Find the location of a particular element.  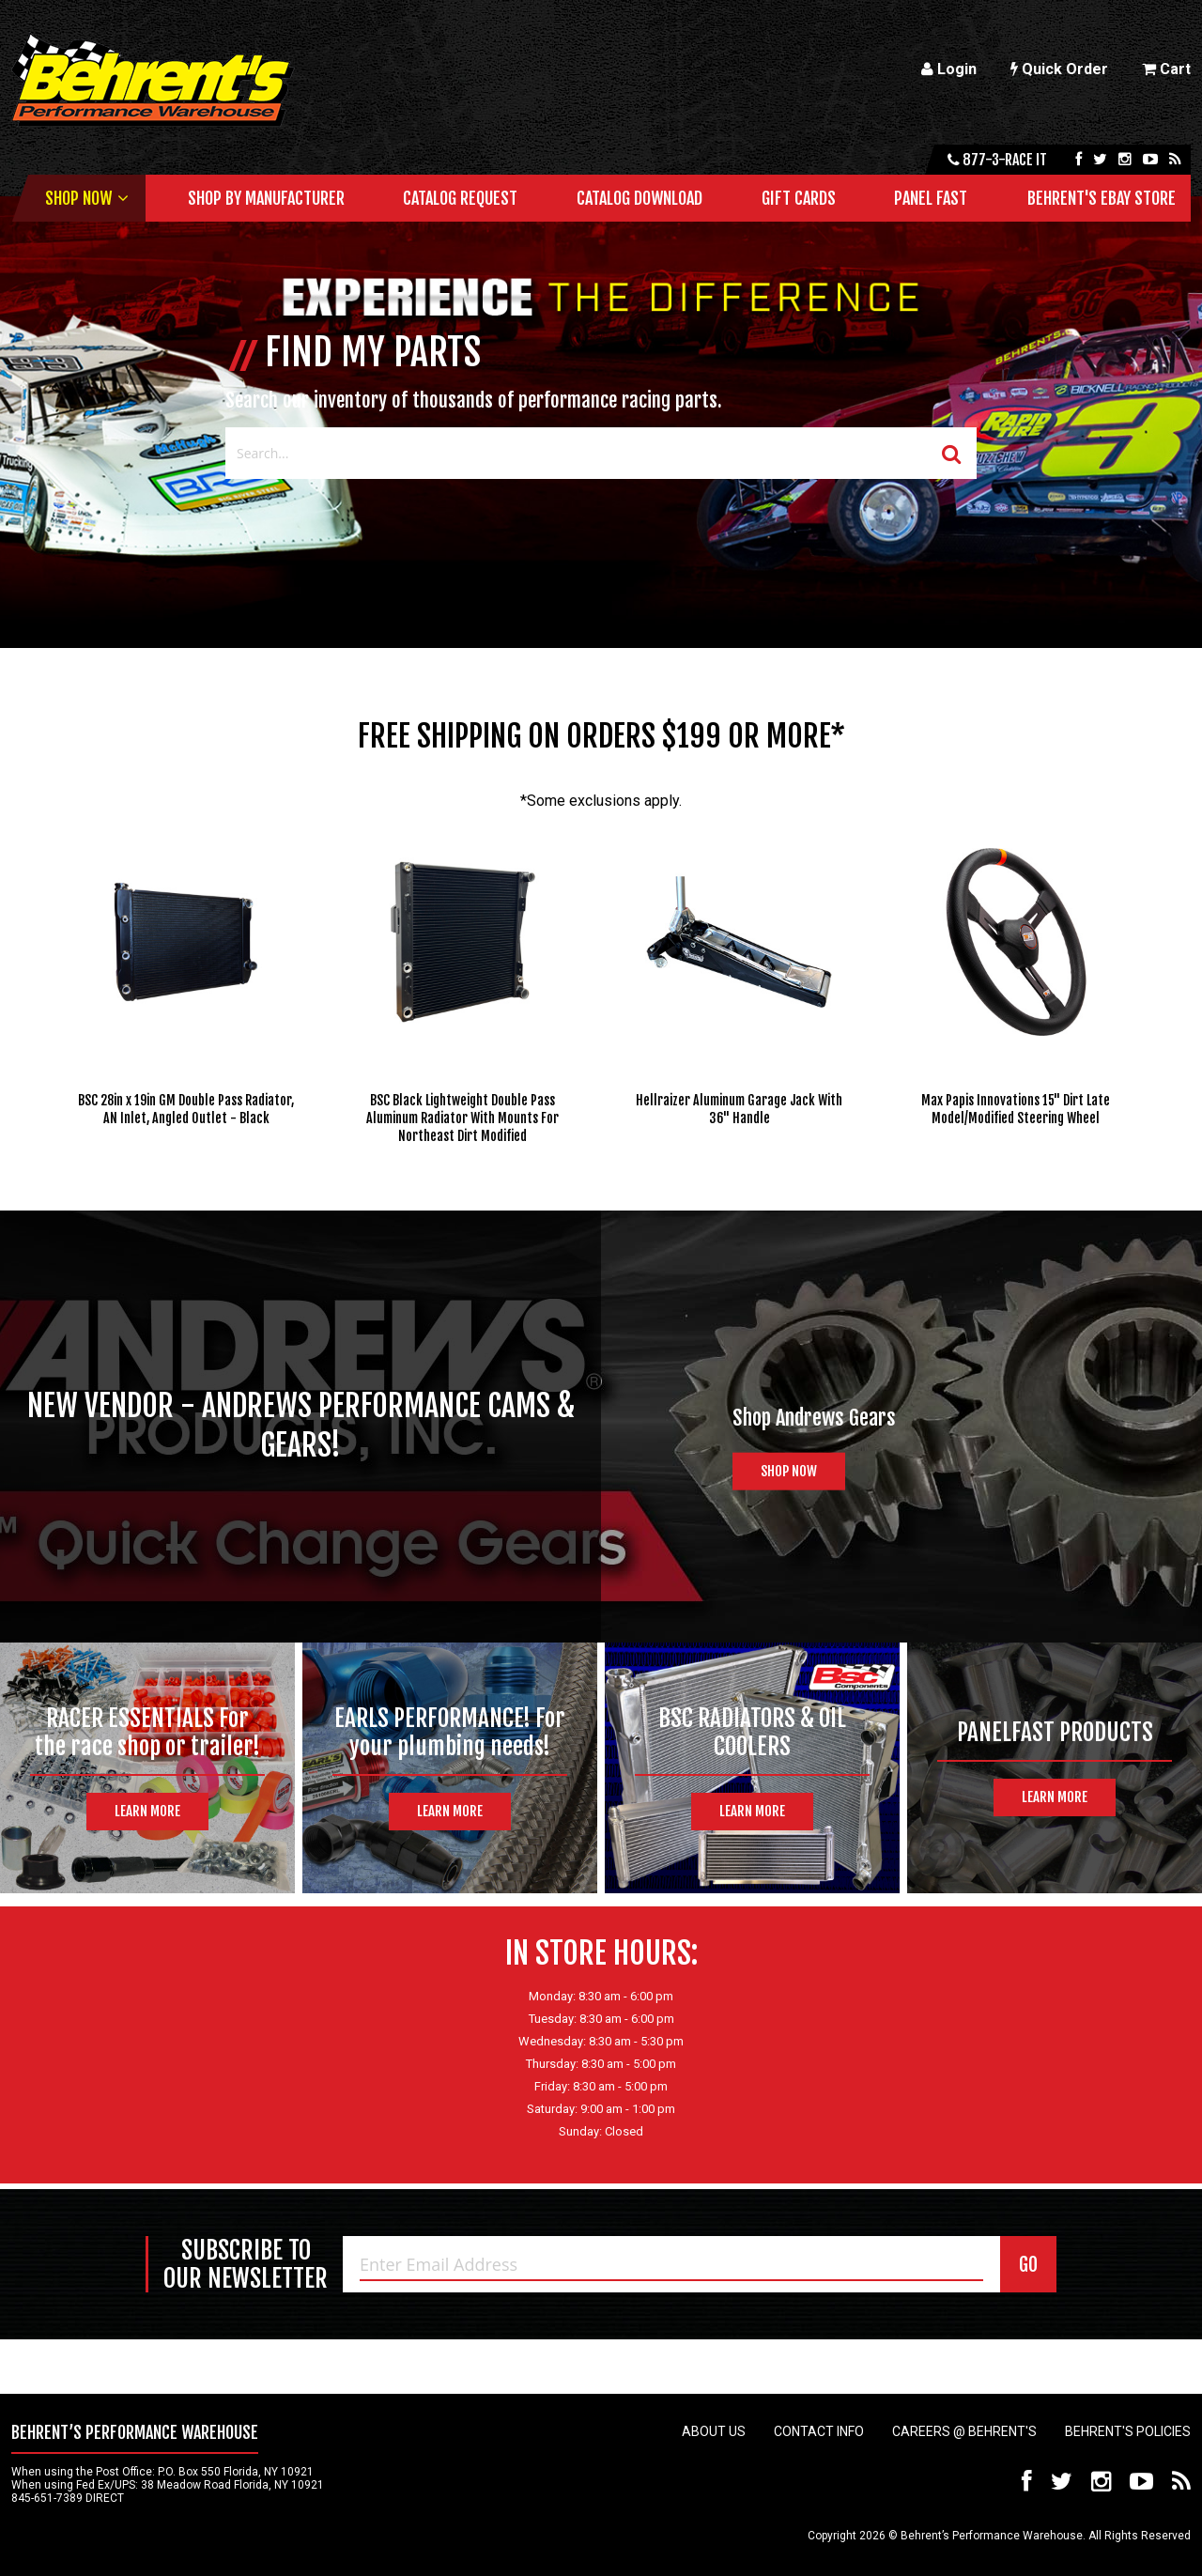

Behrent's Policies is located at coordinates (1128, 2431).